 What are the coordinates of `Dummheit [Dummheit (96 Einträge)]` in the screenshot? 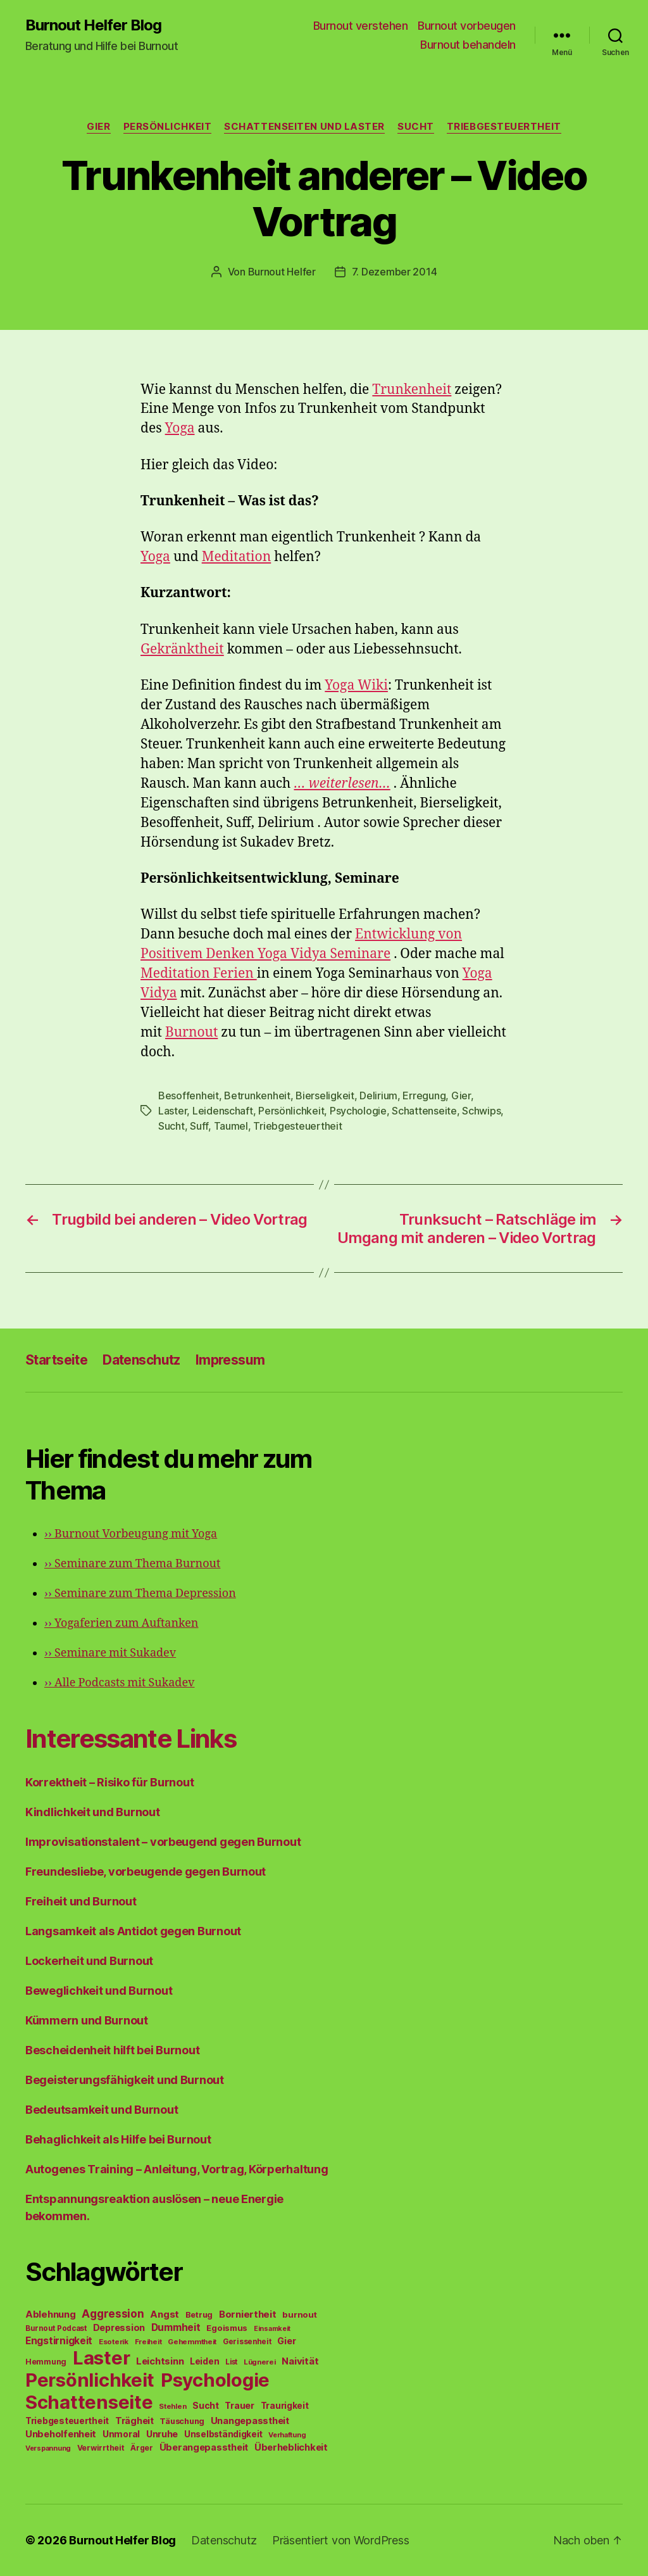 It's located at (176, 2327).